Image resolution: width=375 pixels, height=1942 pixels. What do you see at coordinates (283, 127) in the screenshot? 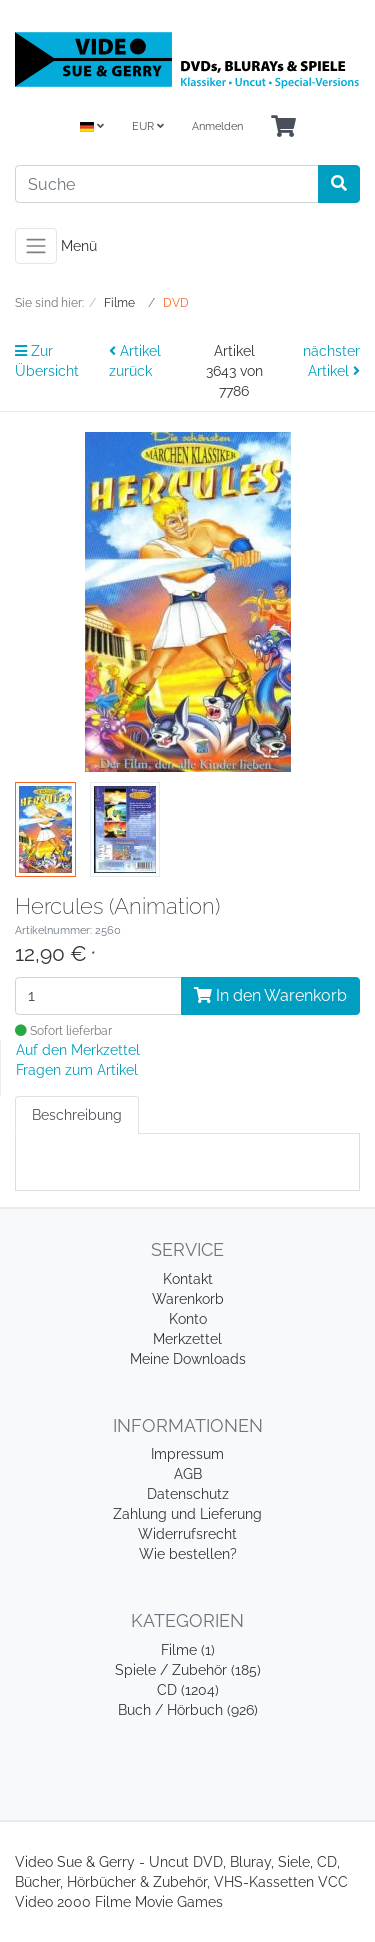
I see `[Minibasket]` at bounding box center [283, 127].